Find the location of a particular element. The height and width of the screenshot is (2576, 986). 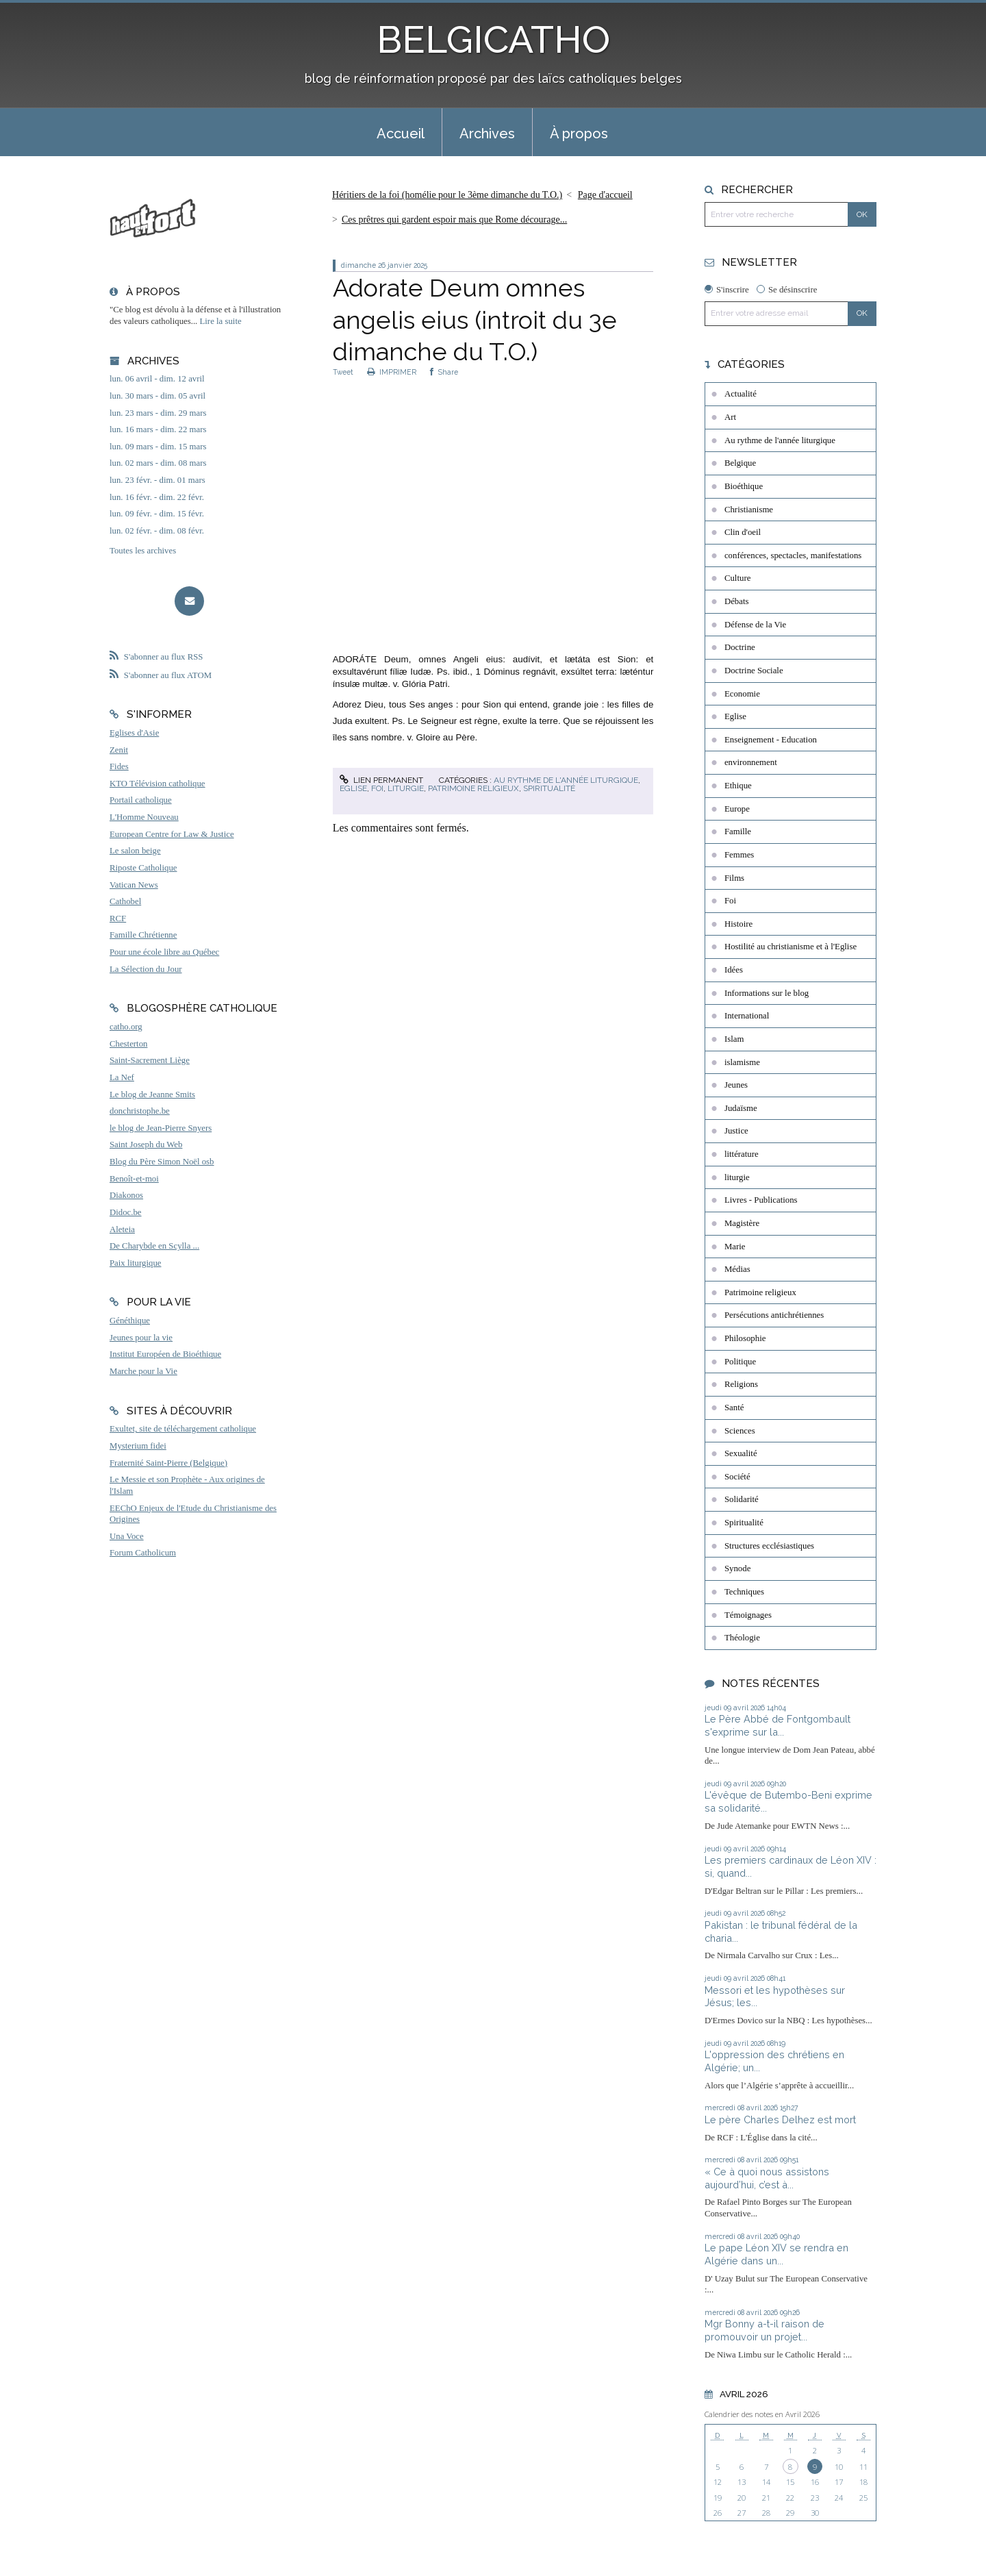

Le Père Abbé de Fontgombault s'exprime sur la... is located at coordinates (777, 1725).